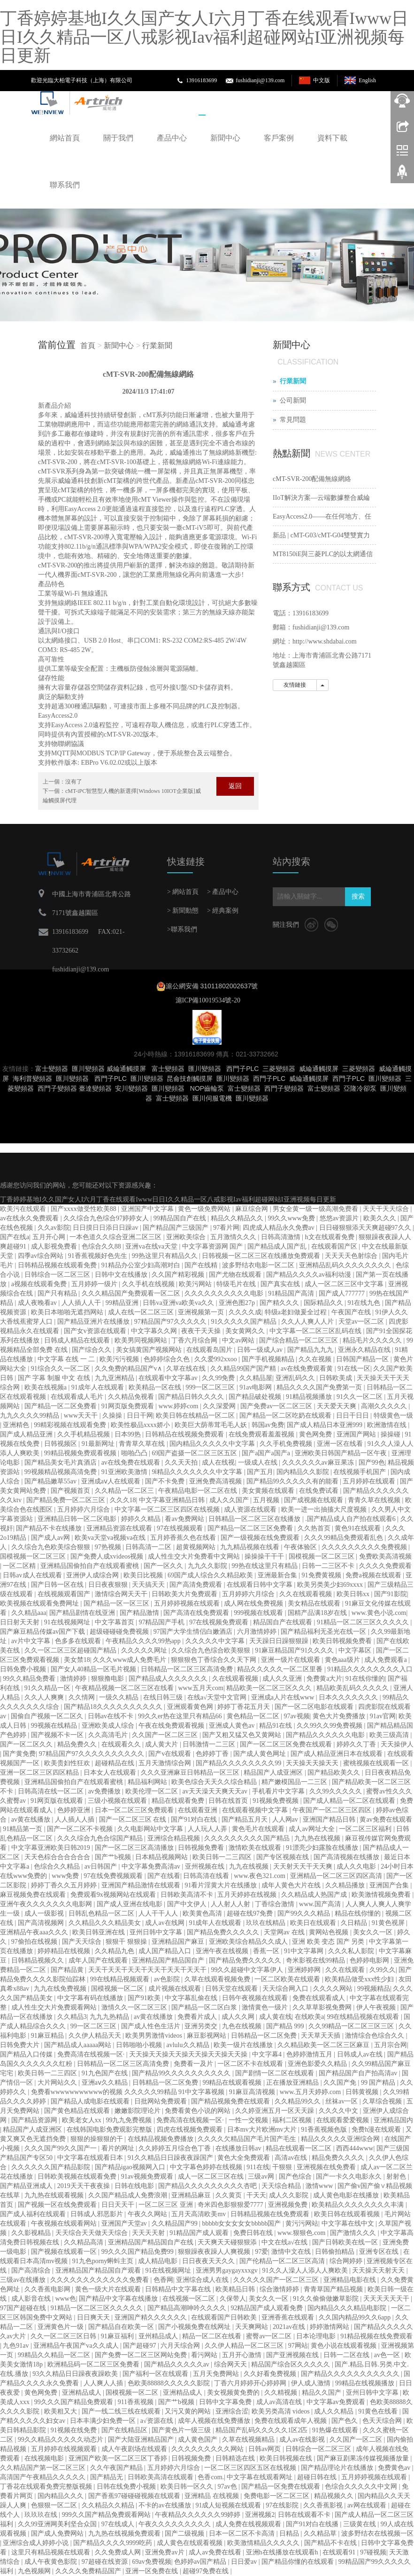  Describe the element at coordinates (135, 2007) in the screenshot. I see `激情久久一区二区三区` at that location.